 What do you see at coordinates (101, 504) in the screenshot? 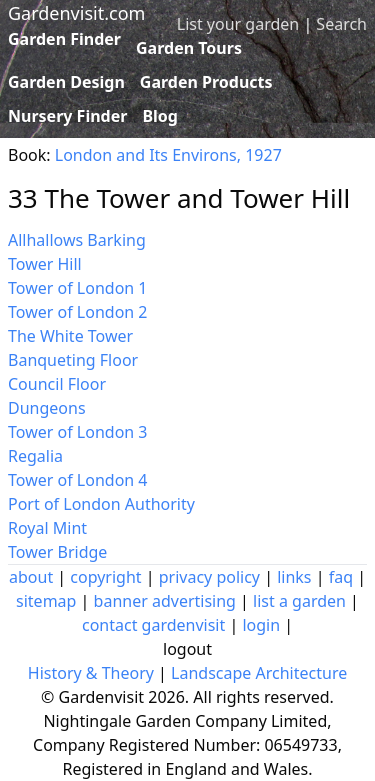
I see `Port of London Authority` at bounding box center [101, 504].